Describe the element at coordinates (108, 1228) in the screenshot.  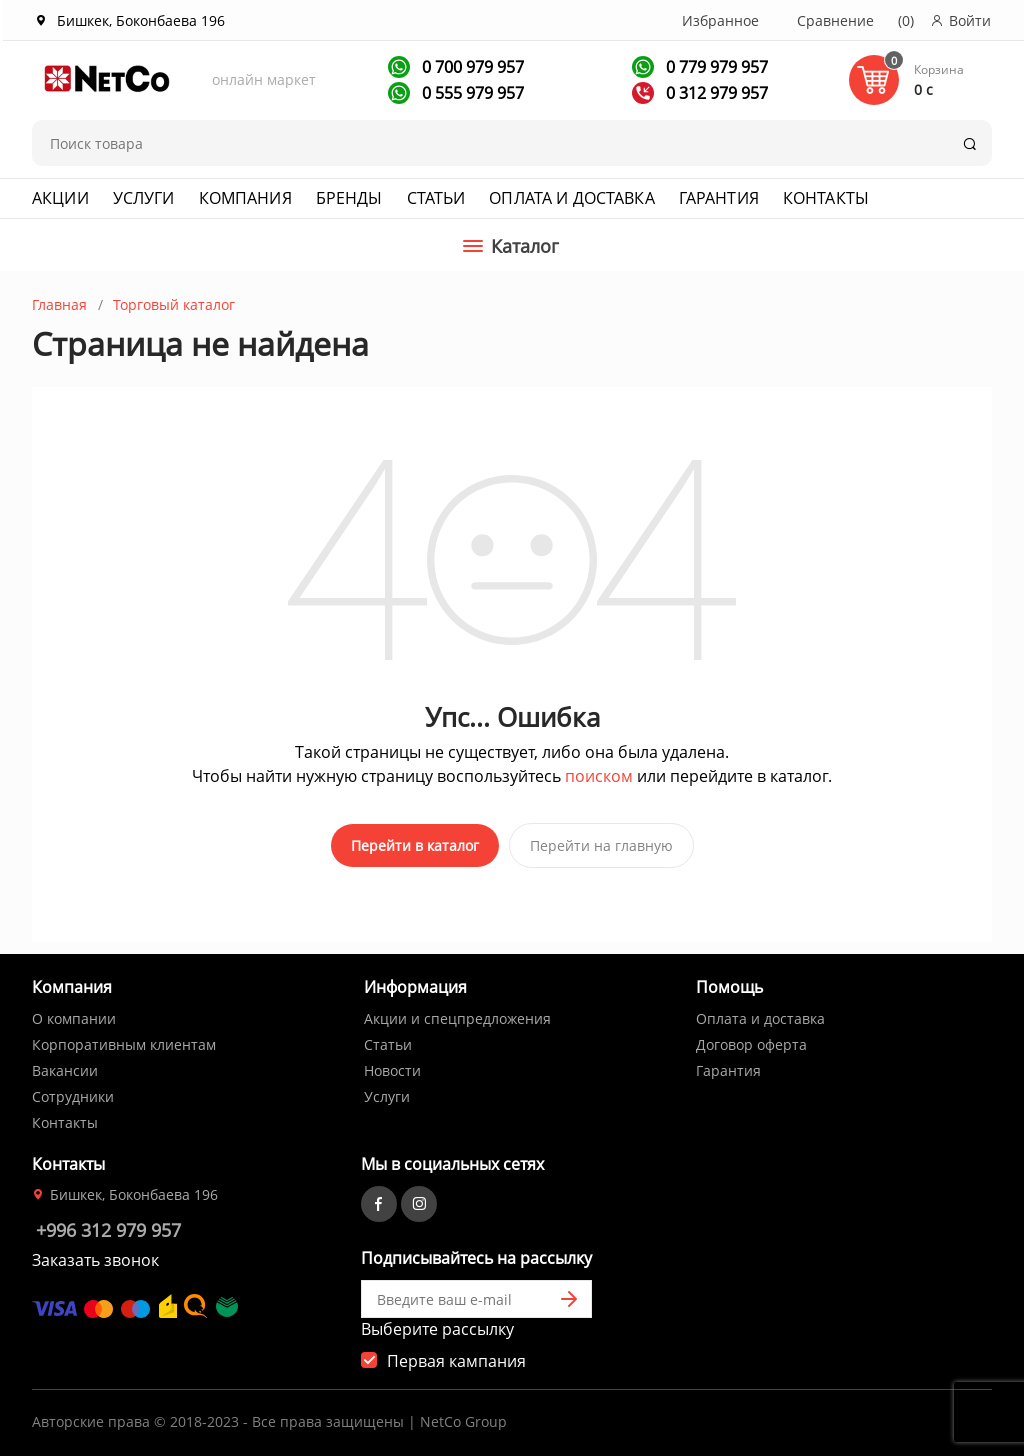
I see `+996 312 979 957` at that location.